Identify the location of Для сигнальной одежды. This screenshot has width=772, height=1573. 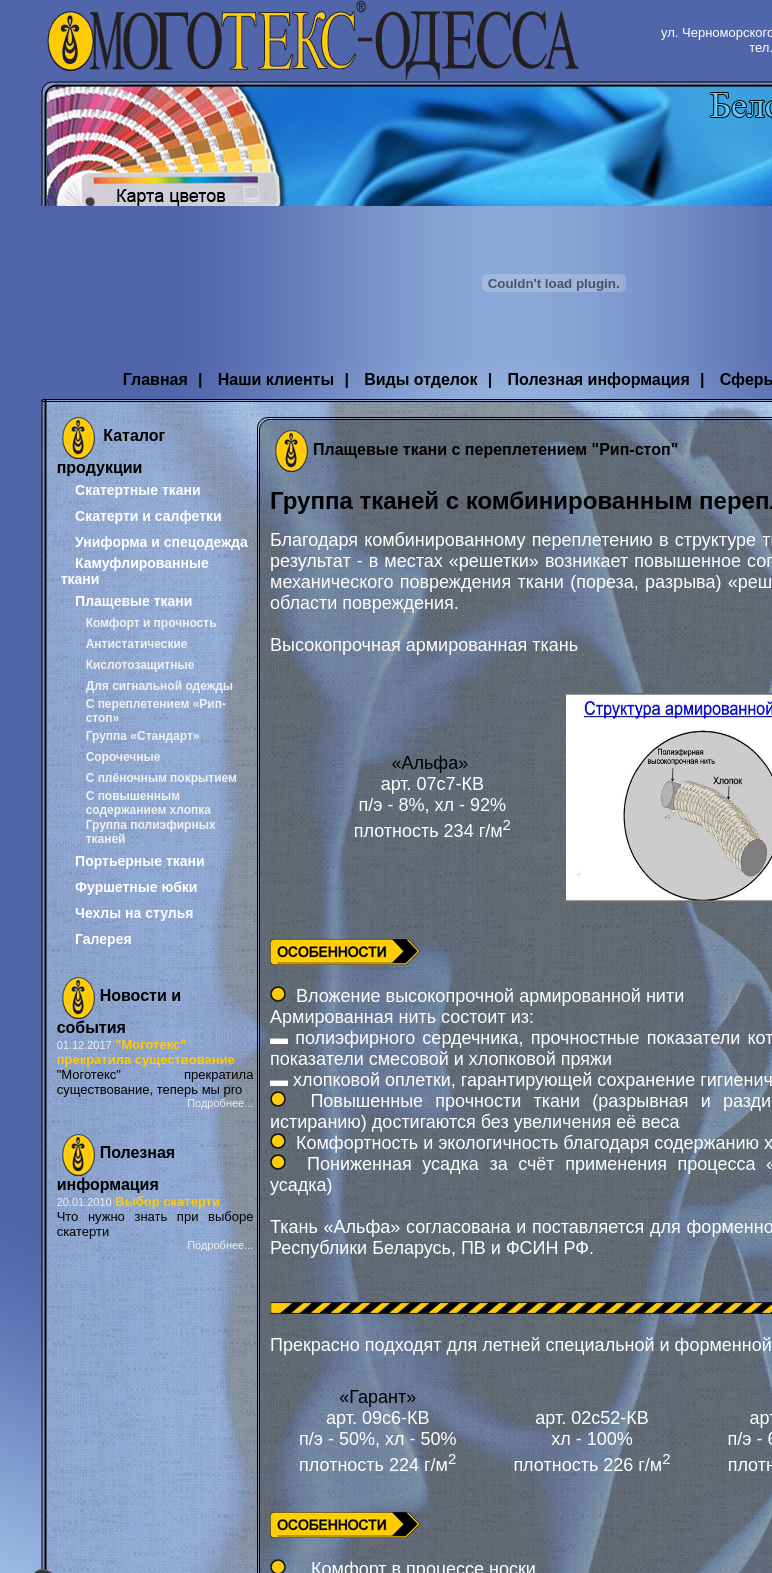
(159, 686).